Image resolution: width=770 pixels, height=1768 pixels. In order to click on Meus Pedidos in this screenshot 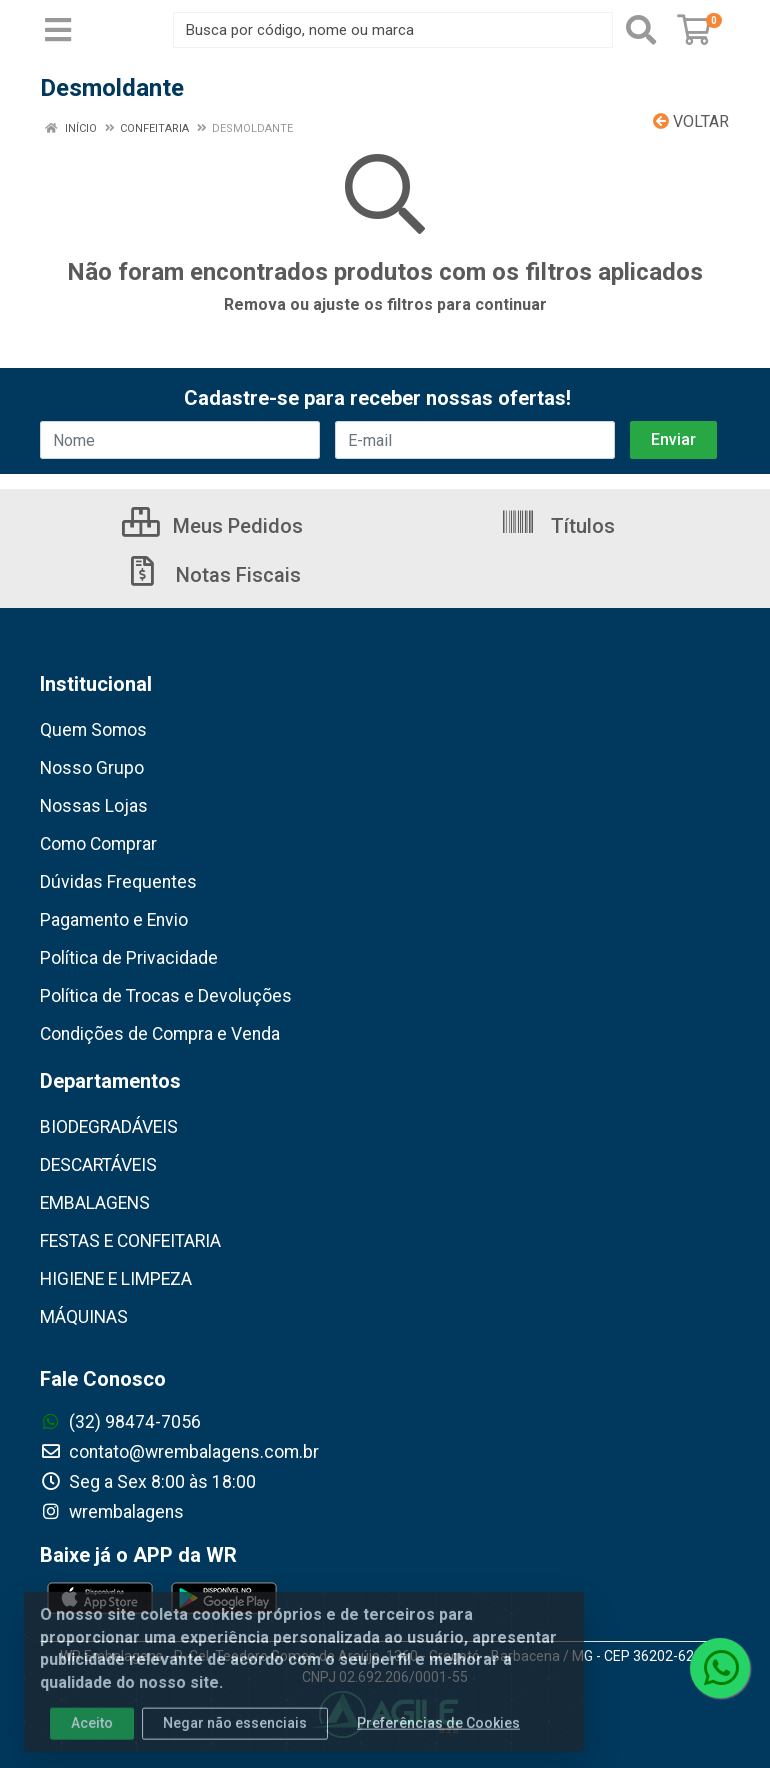, I will do `click(212, 526)`.